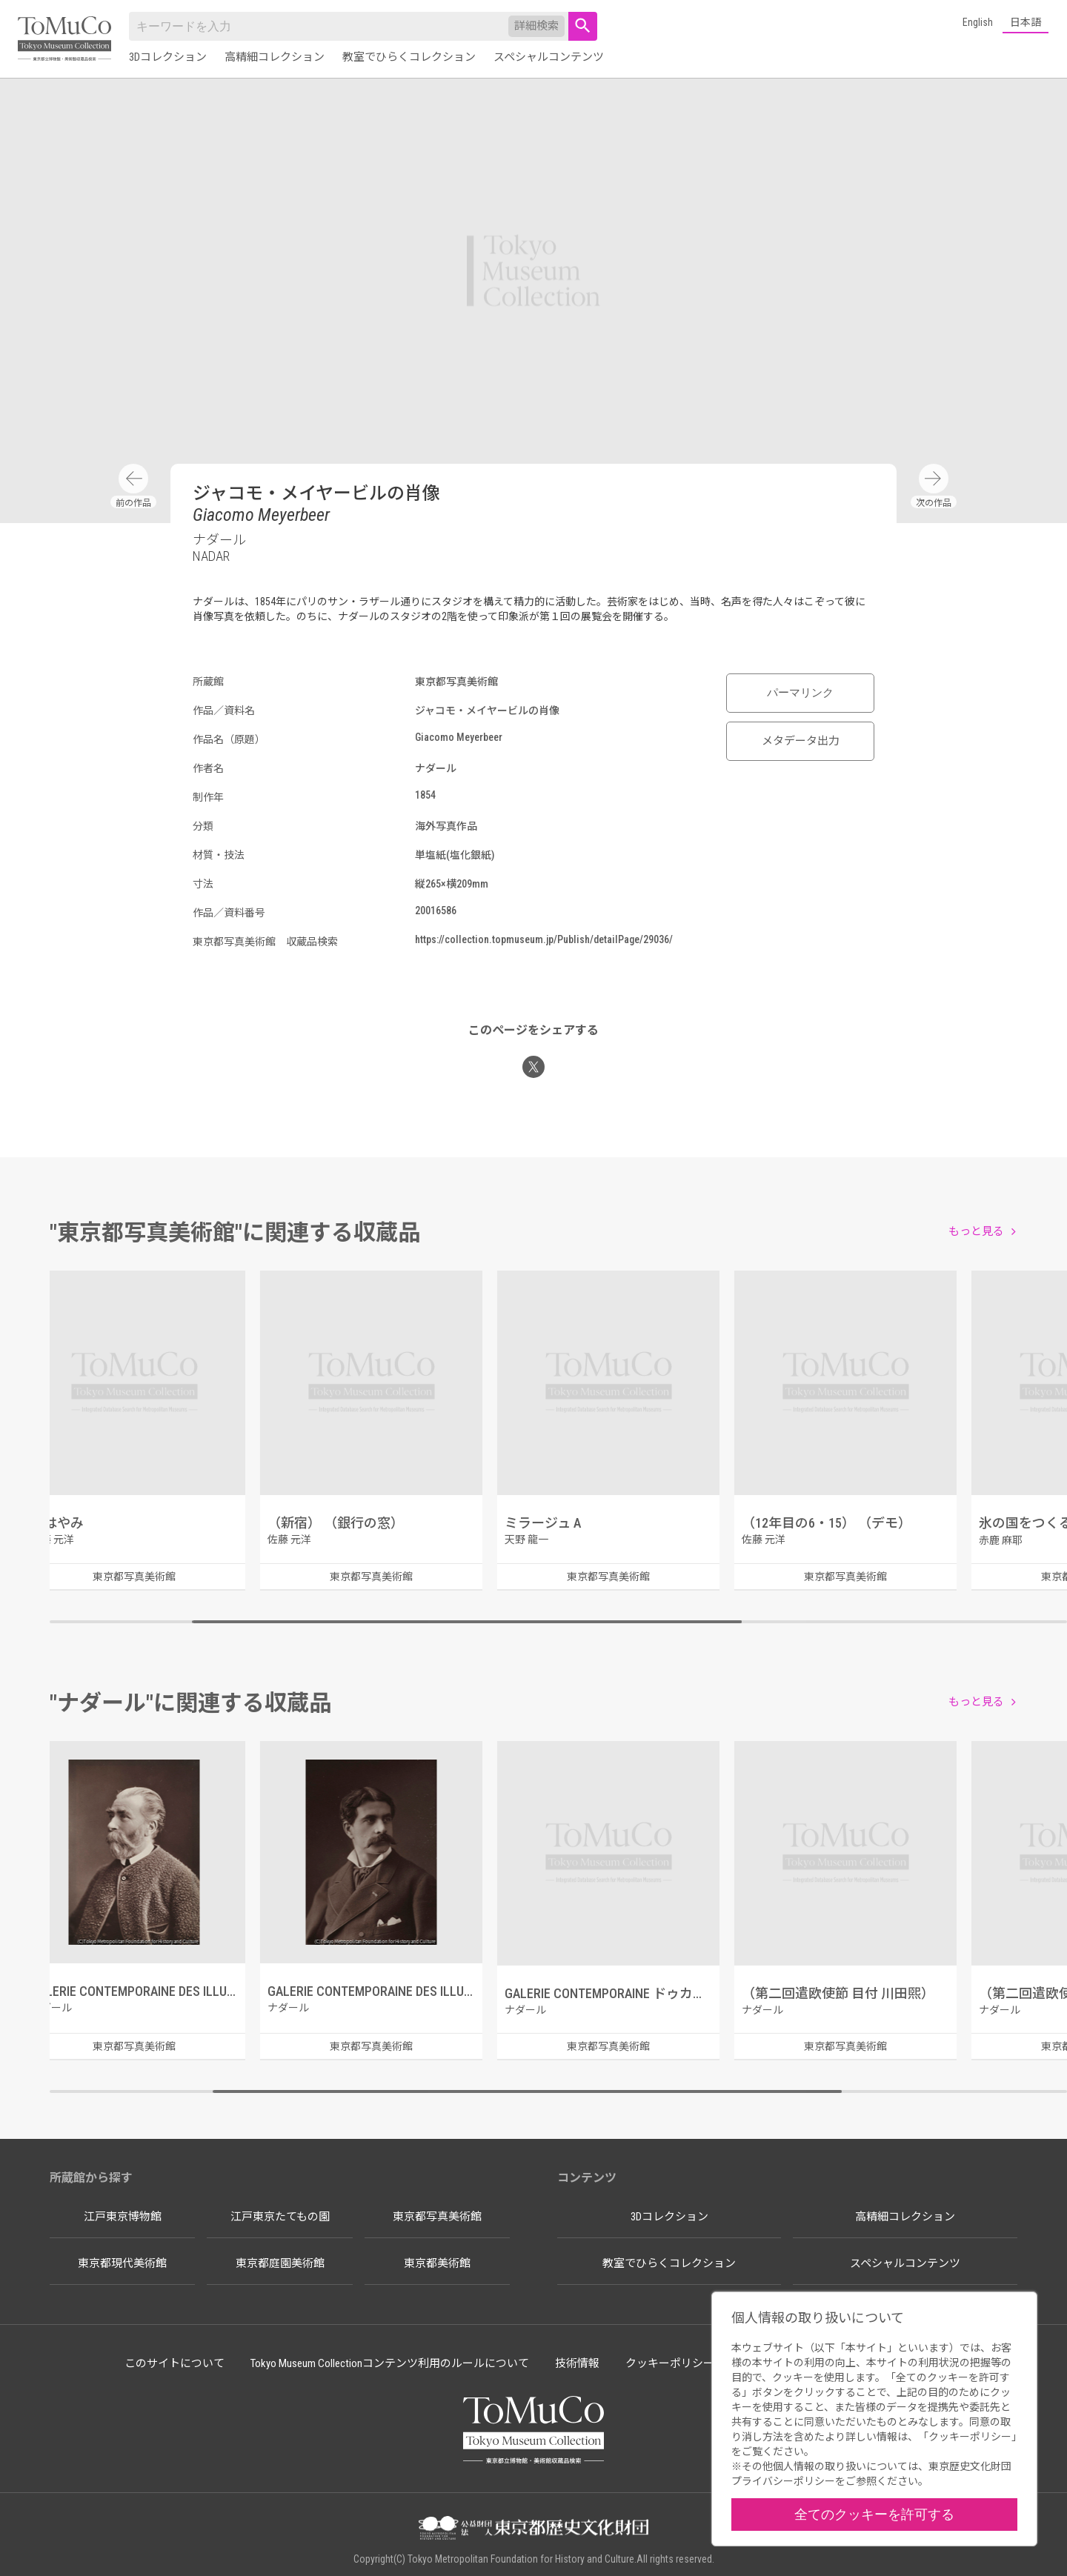  I want to click on スペシャルコンテンツ, so click(548, 57).